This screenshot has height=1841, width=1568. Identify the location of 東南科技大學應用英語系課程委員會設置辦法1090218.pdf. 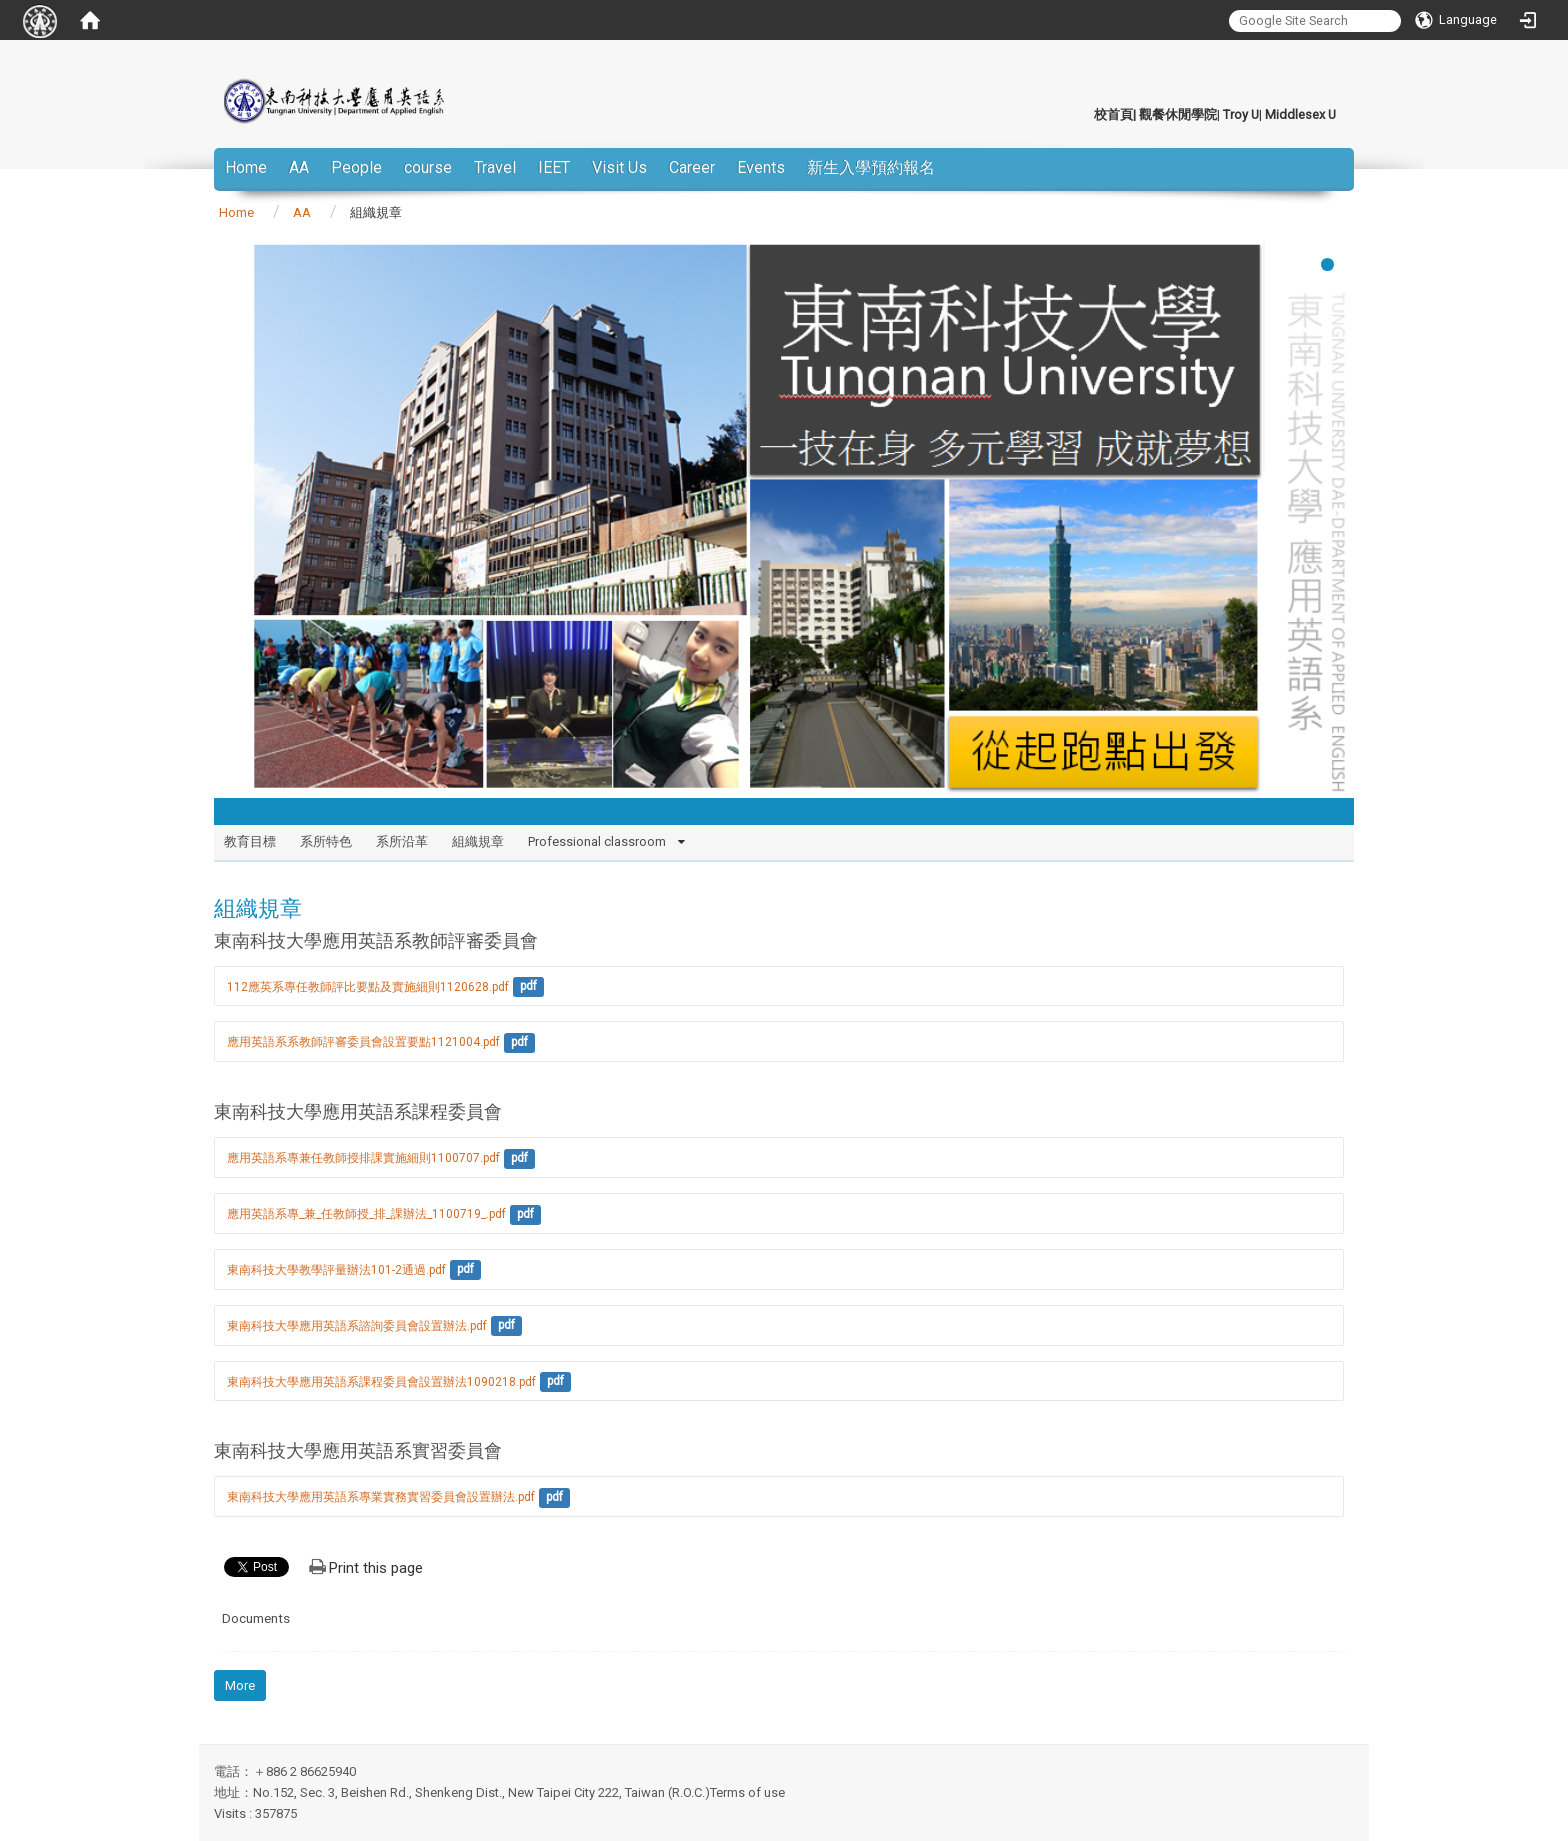
(381, 1382).